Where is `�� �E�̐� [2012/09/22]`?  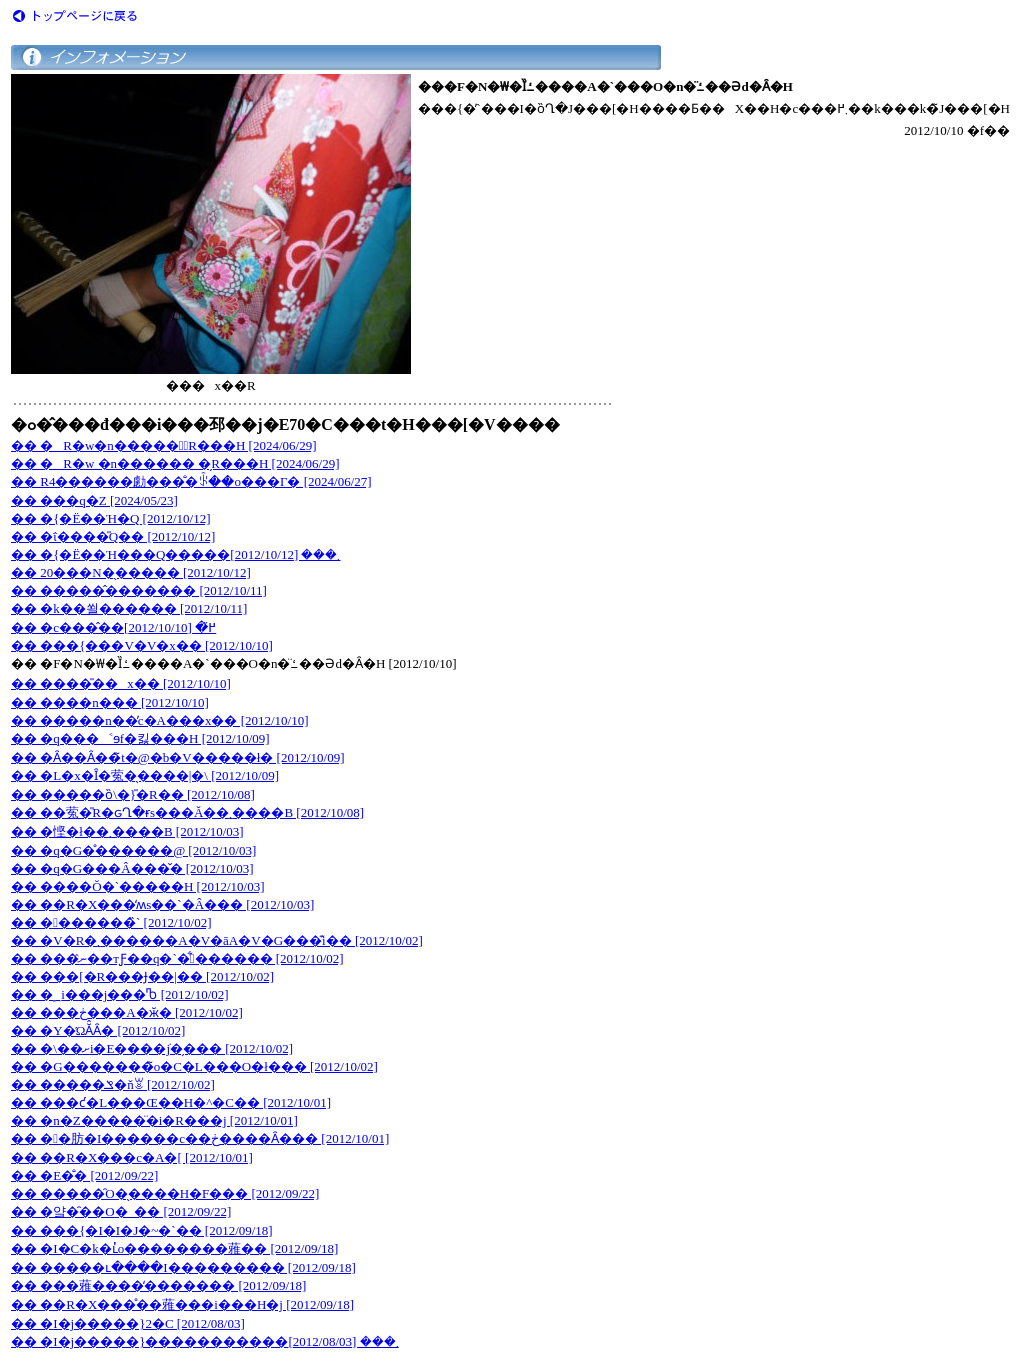
�� �E�̐� [2012/09/22] is located at coordinates (84, 1175).